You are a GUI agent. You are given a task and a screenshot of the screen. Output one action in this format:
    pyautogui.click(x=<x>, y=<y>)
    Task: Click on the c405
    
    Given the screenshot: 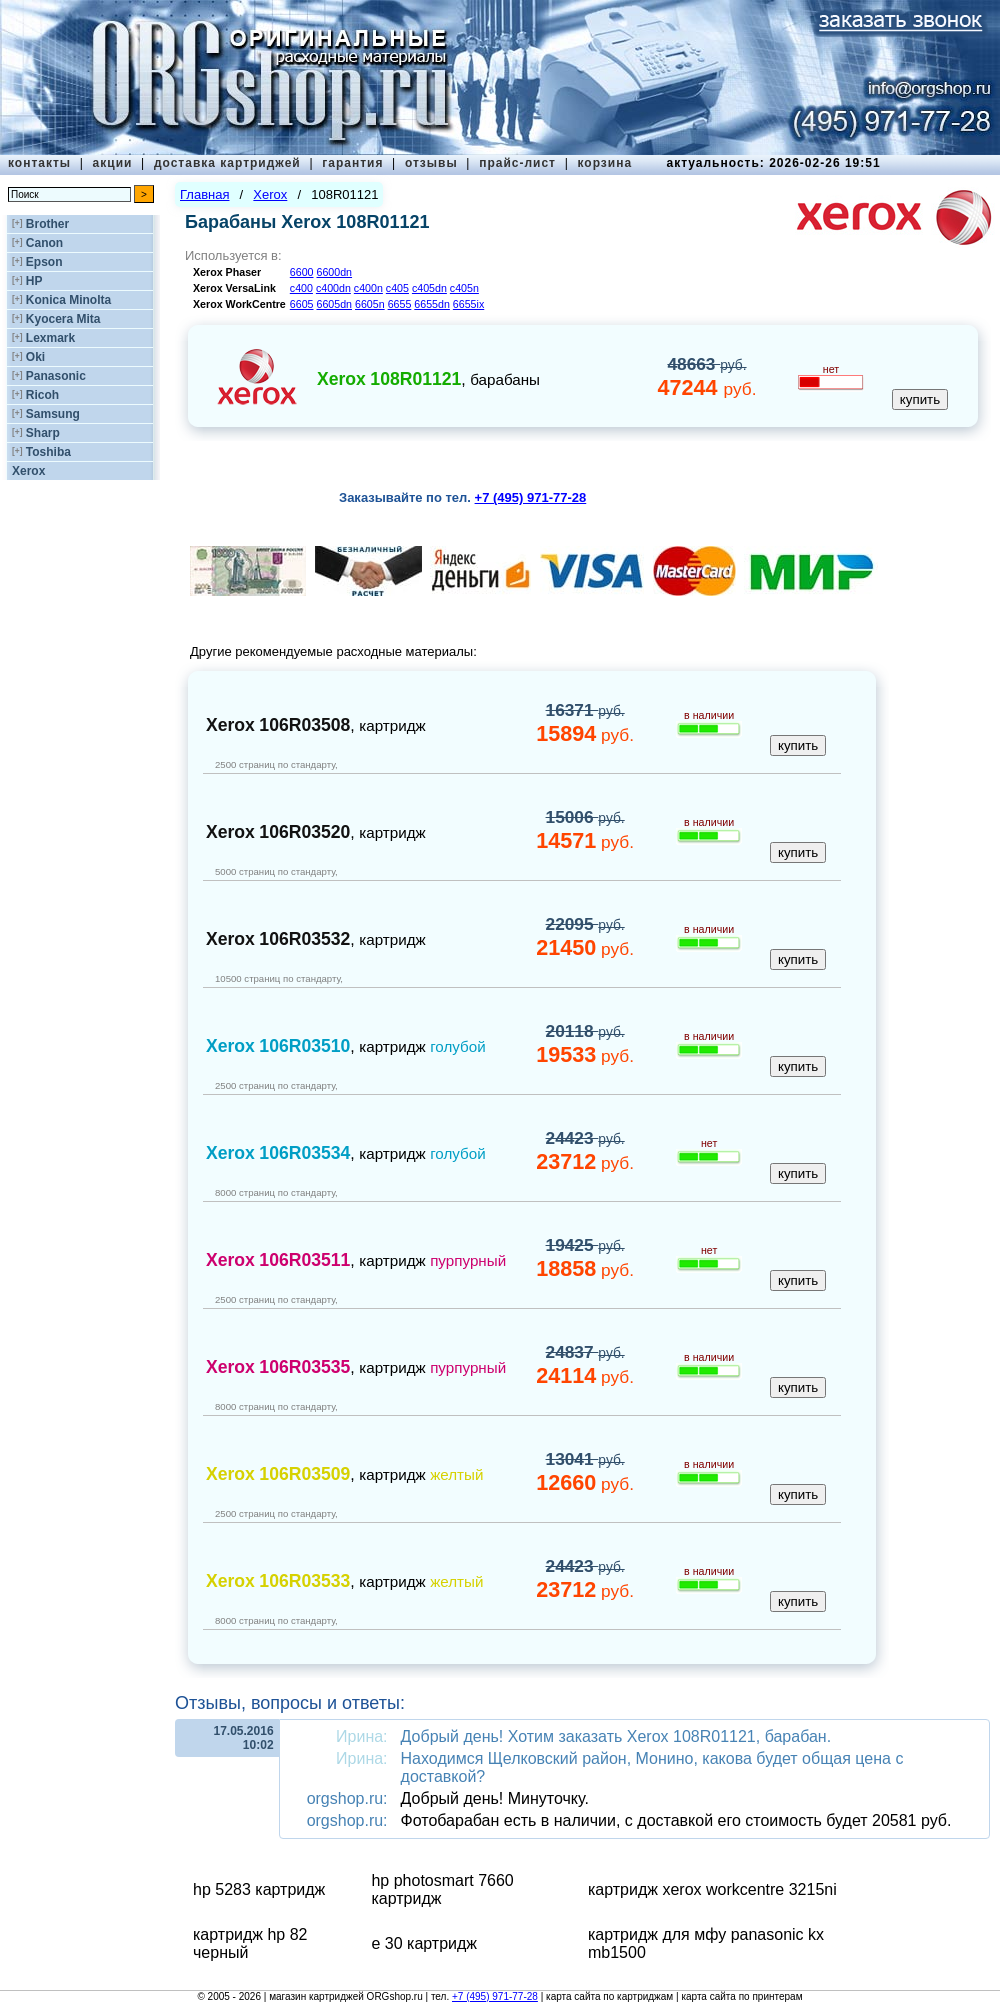 What is the action you would take?
    pyautogui.click(x=397, y=288)
    